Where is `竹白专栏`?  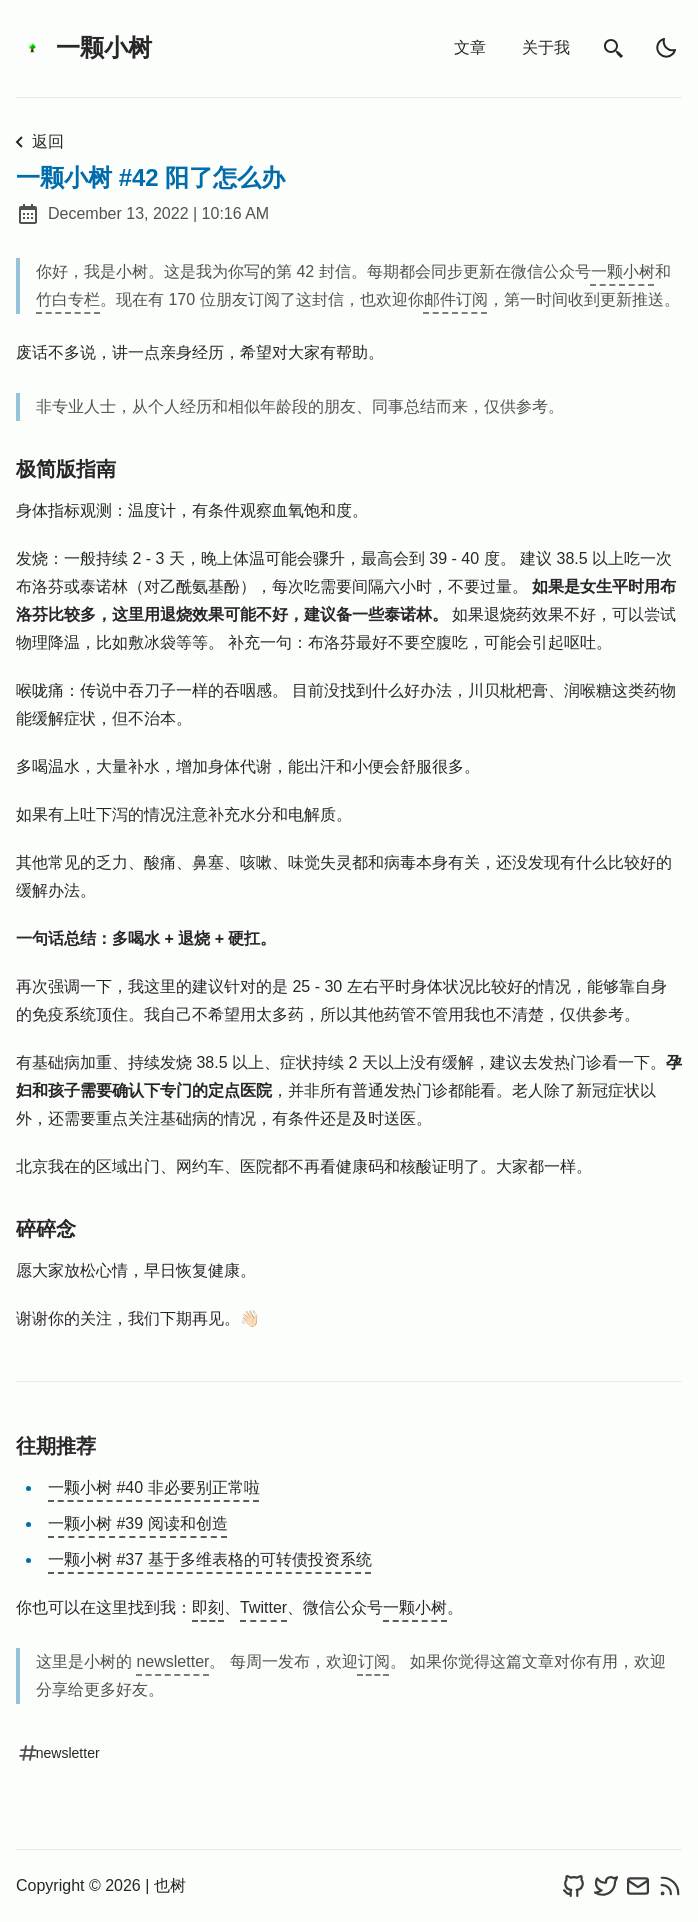
竹白专栏 is located at coordinates (68, 299).